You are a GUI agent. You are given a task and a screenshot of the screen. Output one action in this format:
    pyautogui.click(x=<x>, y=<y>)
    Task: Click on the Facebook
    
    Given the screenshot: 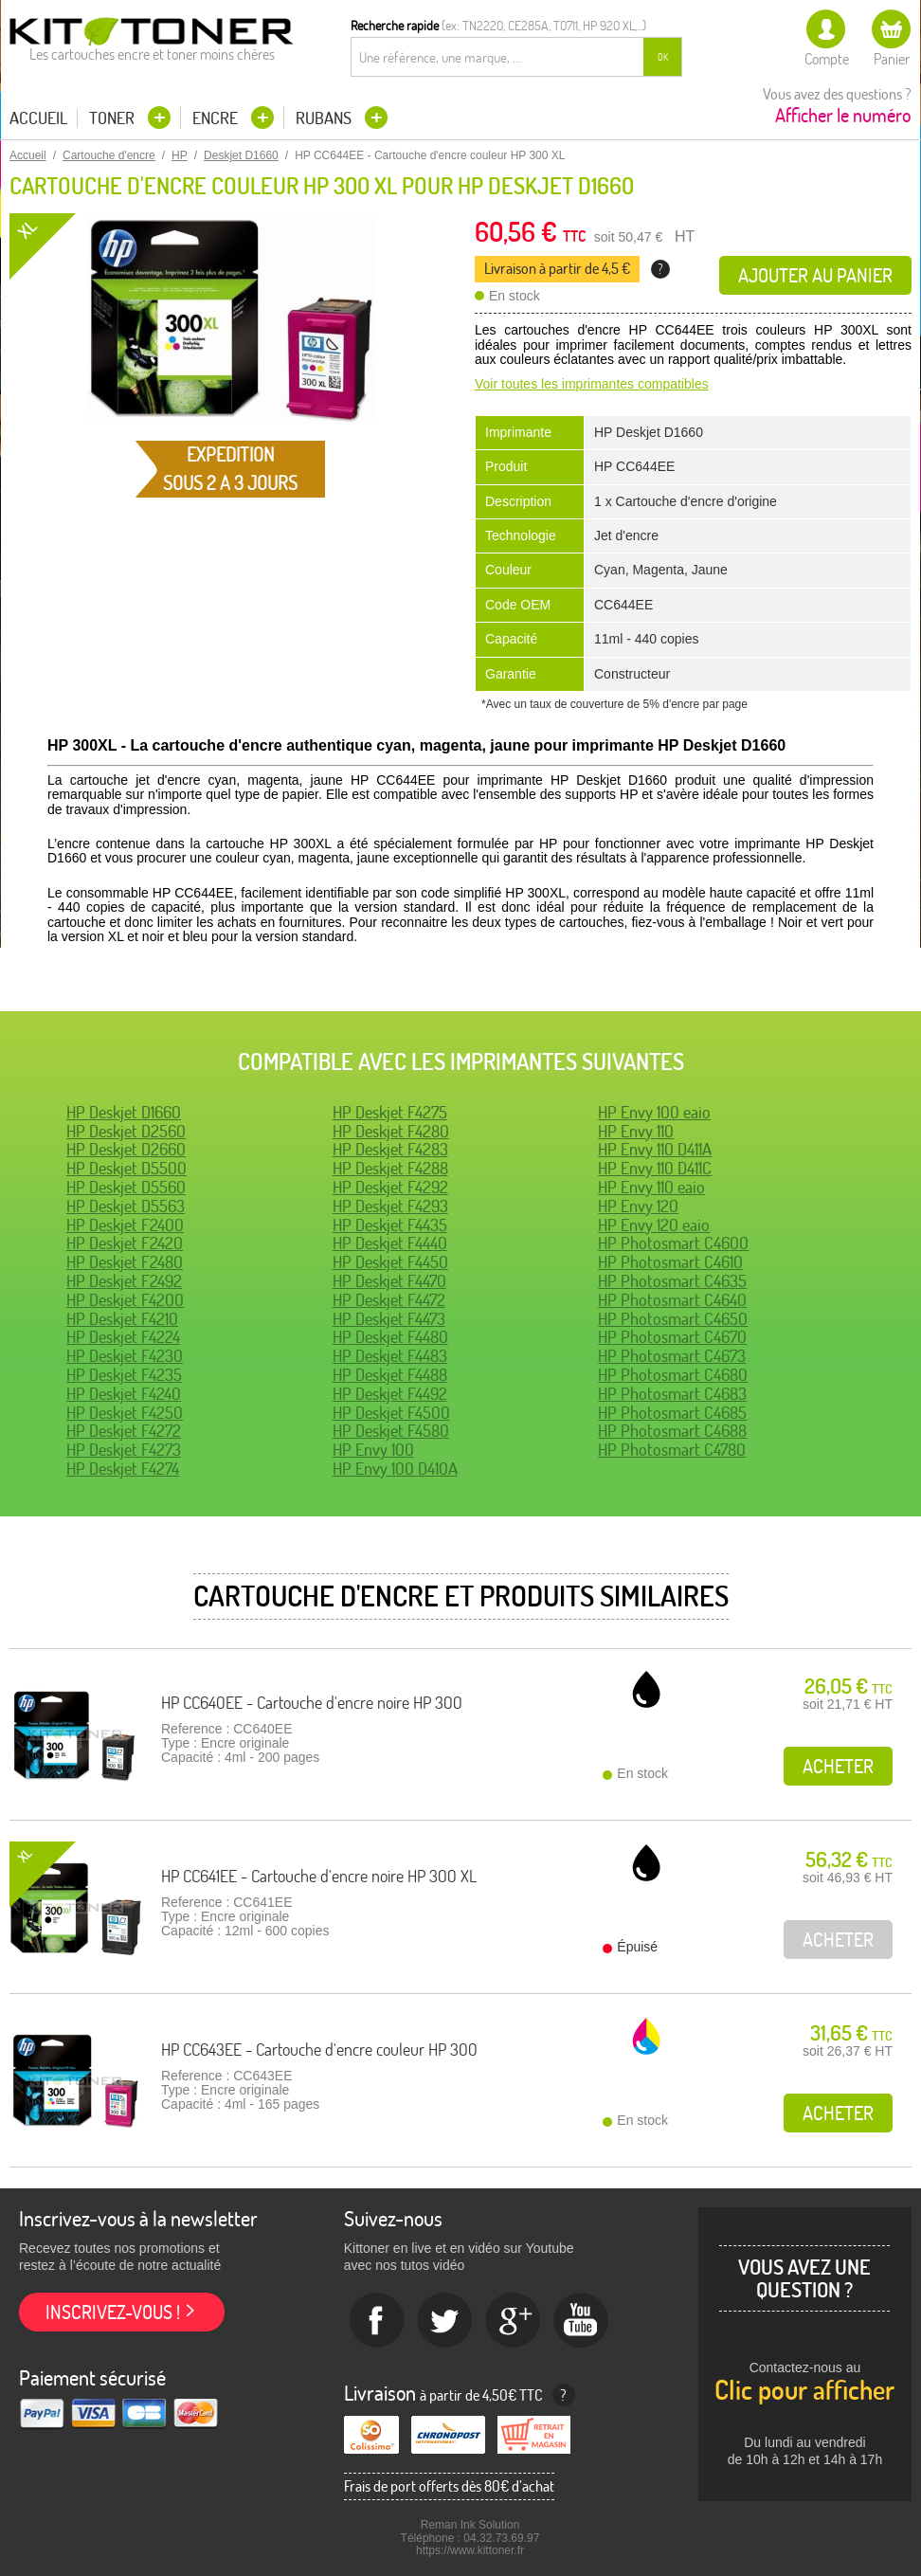 What is the action you would take?
    pyautogui.click(x=377, y=2321)
    